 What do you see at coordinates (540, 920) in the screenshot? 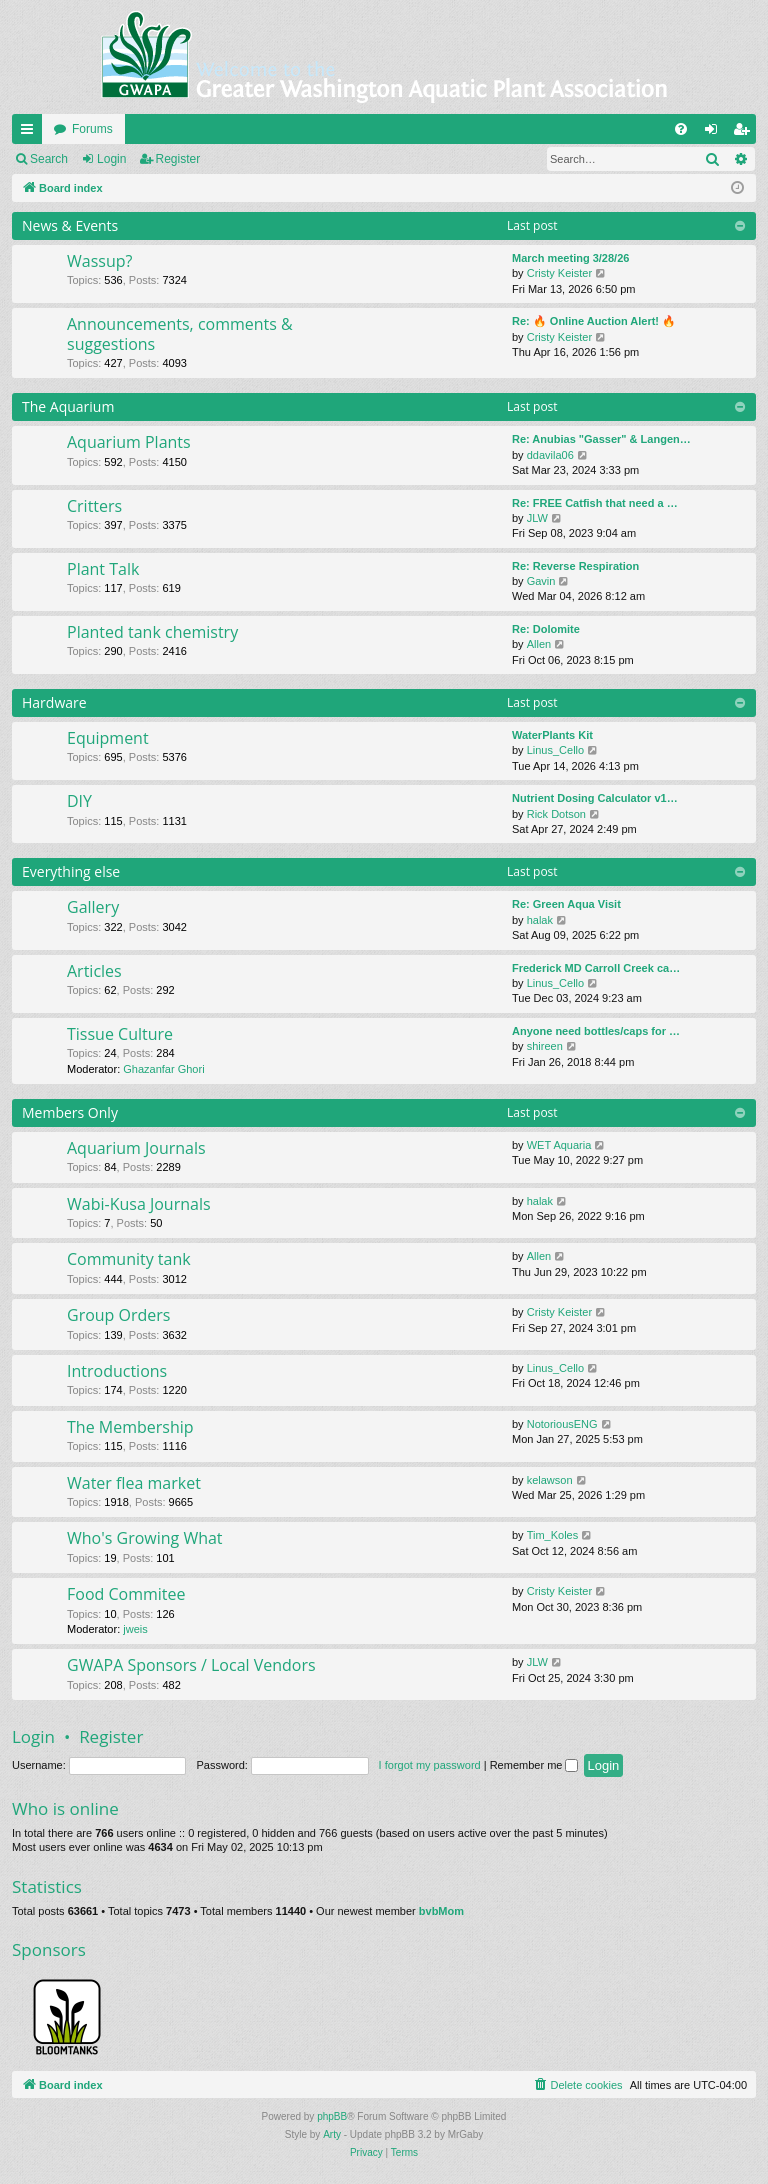
I see `halak` at bounding box center [540, 920].